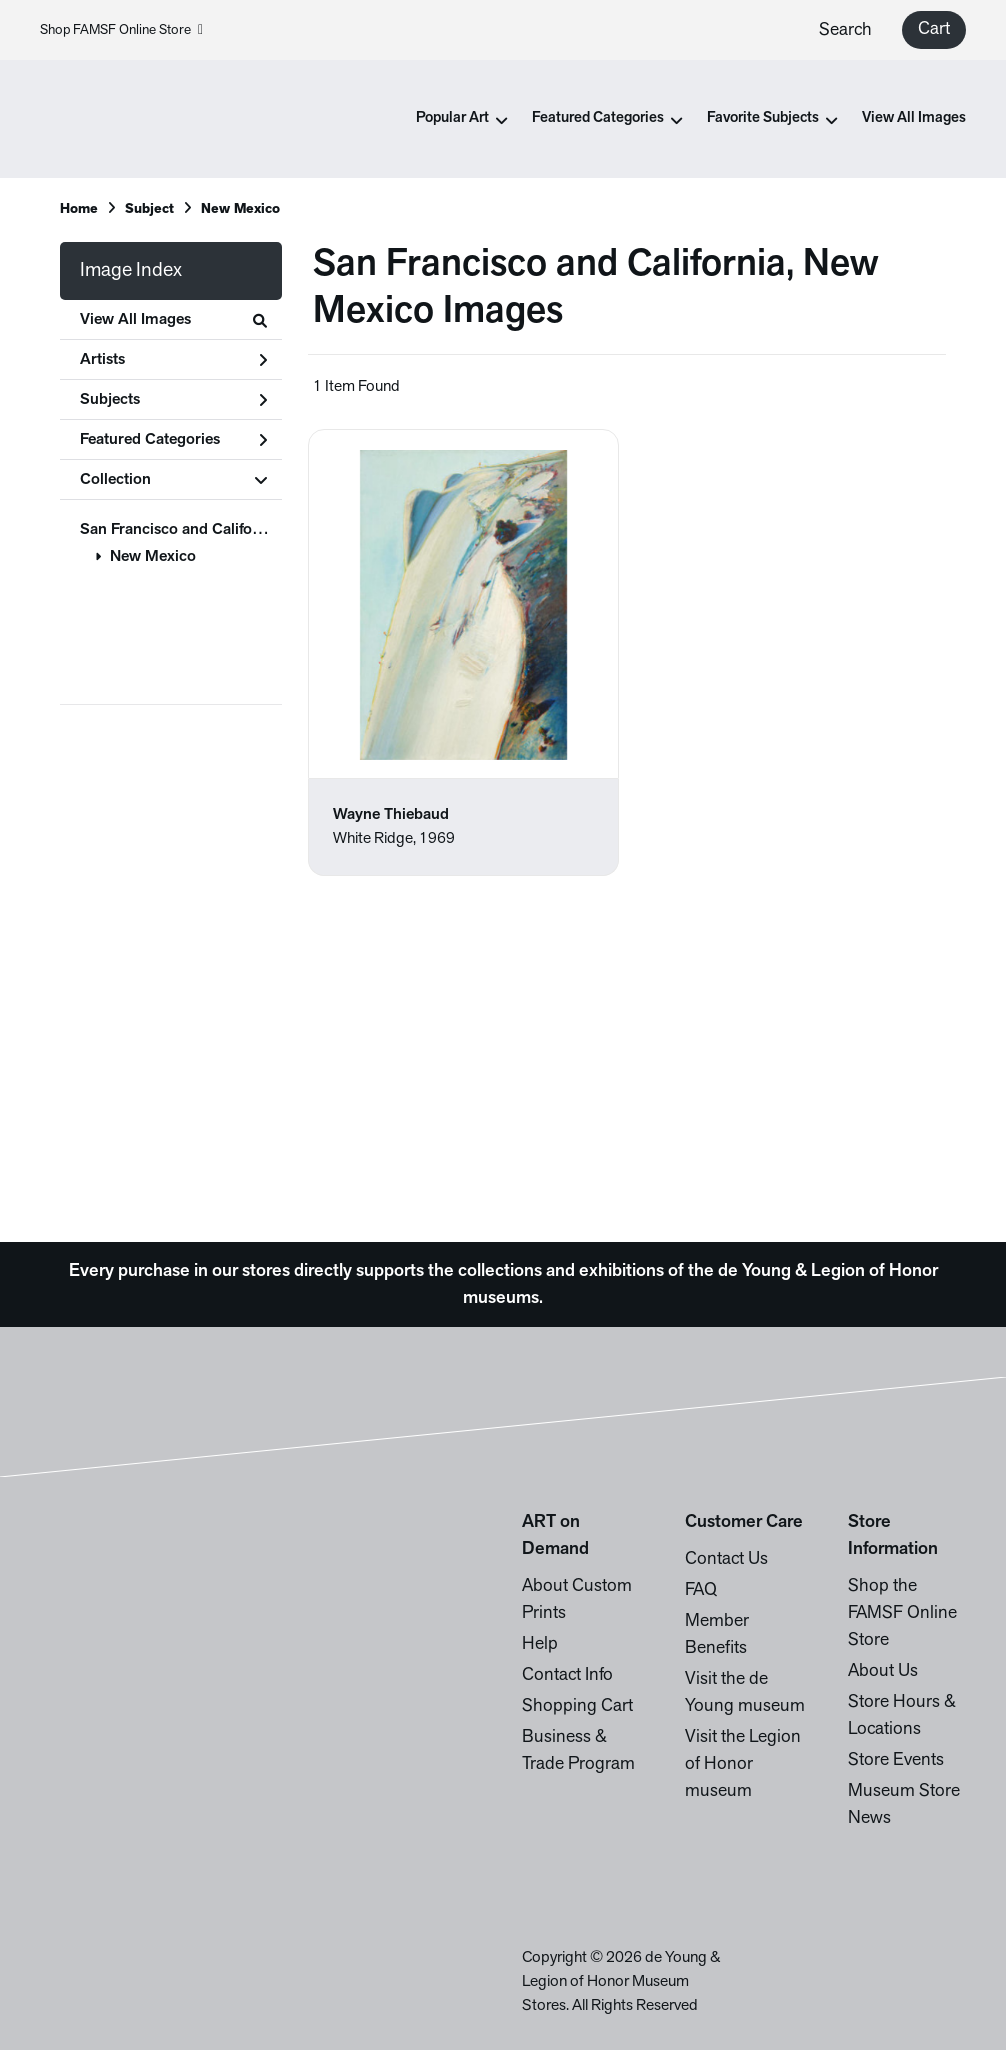 The height and width of the screenshot is (2050, 1006). I want to click on Store Events, so click(896, 1760).